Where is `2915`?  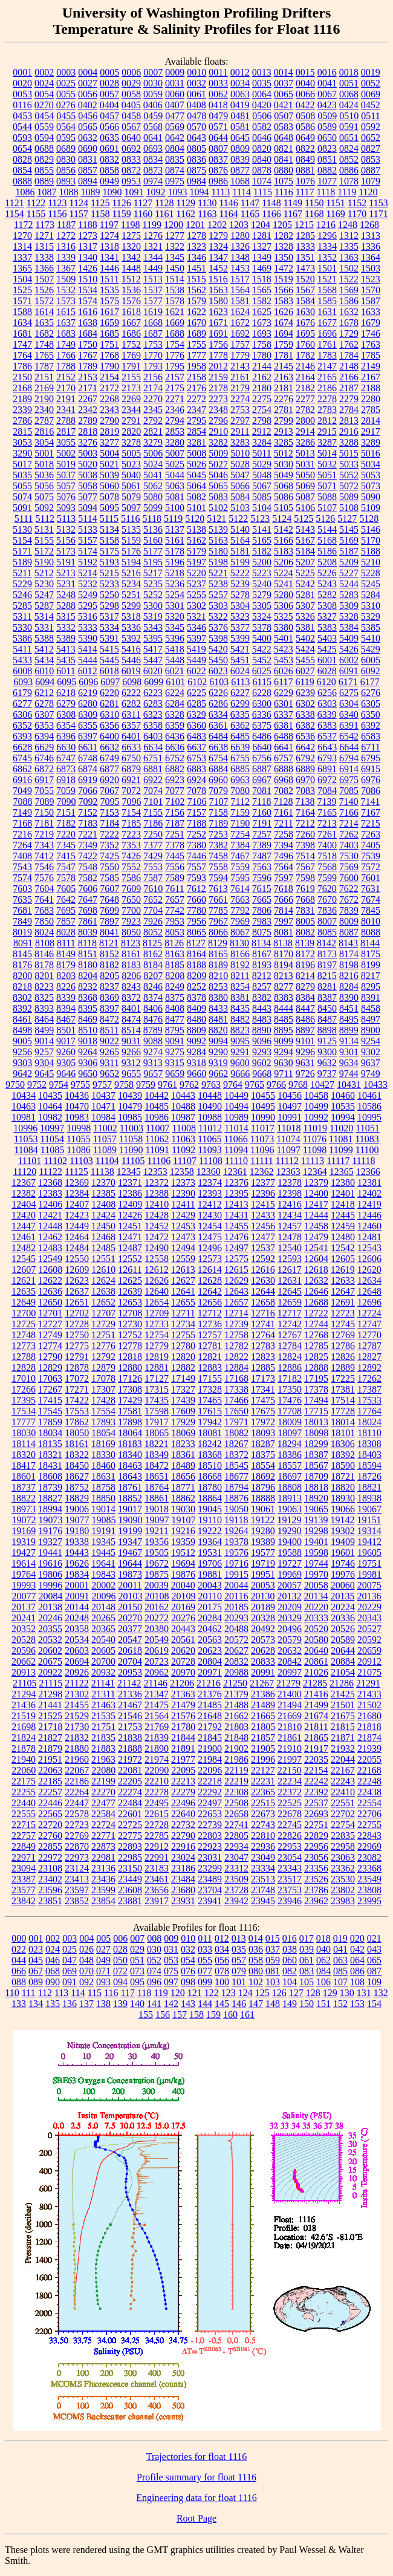 2915 is located at coordinates (327, 431).